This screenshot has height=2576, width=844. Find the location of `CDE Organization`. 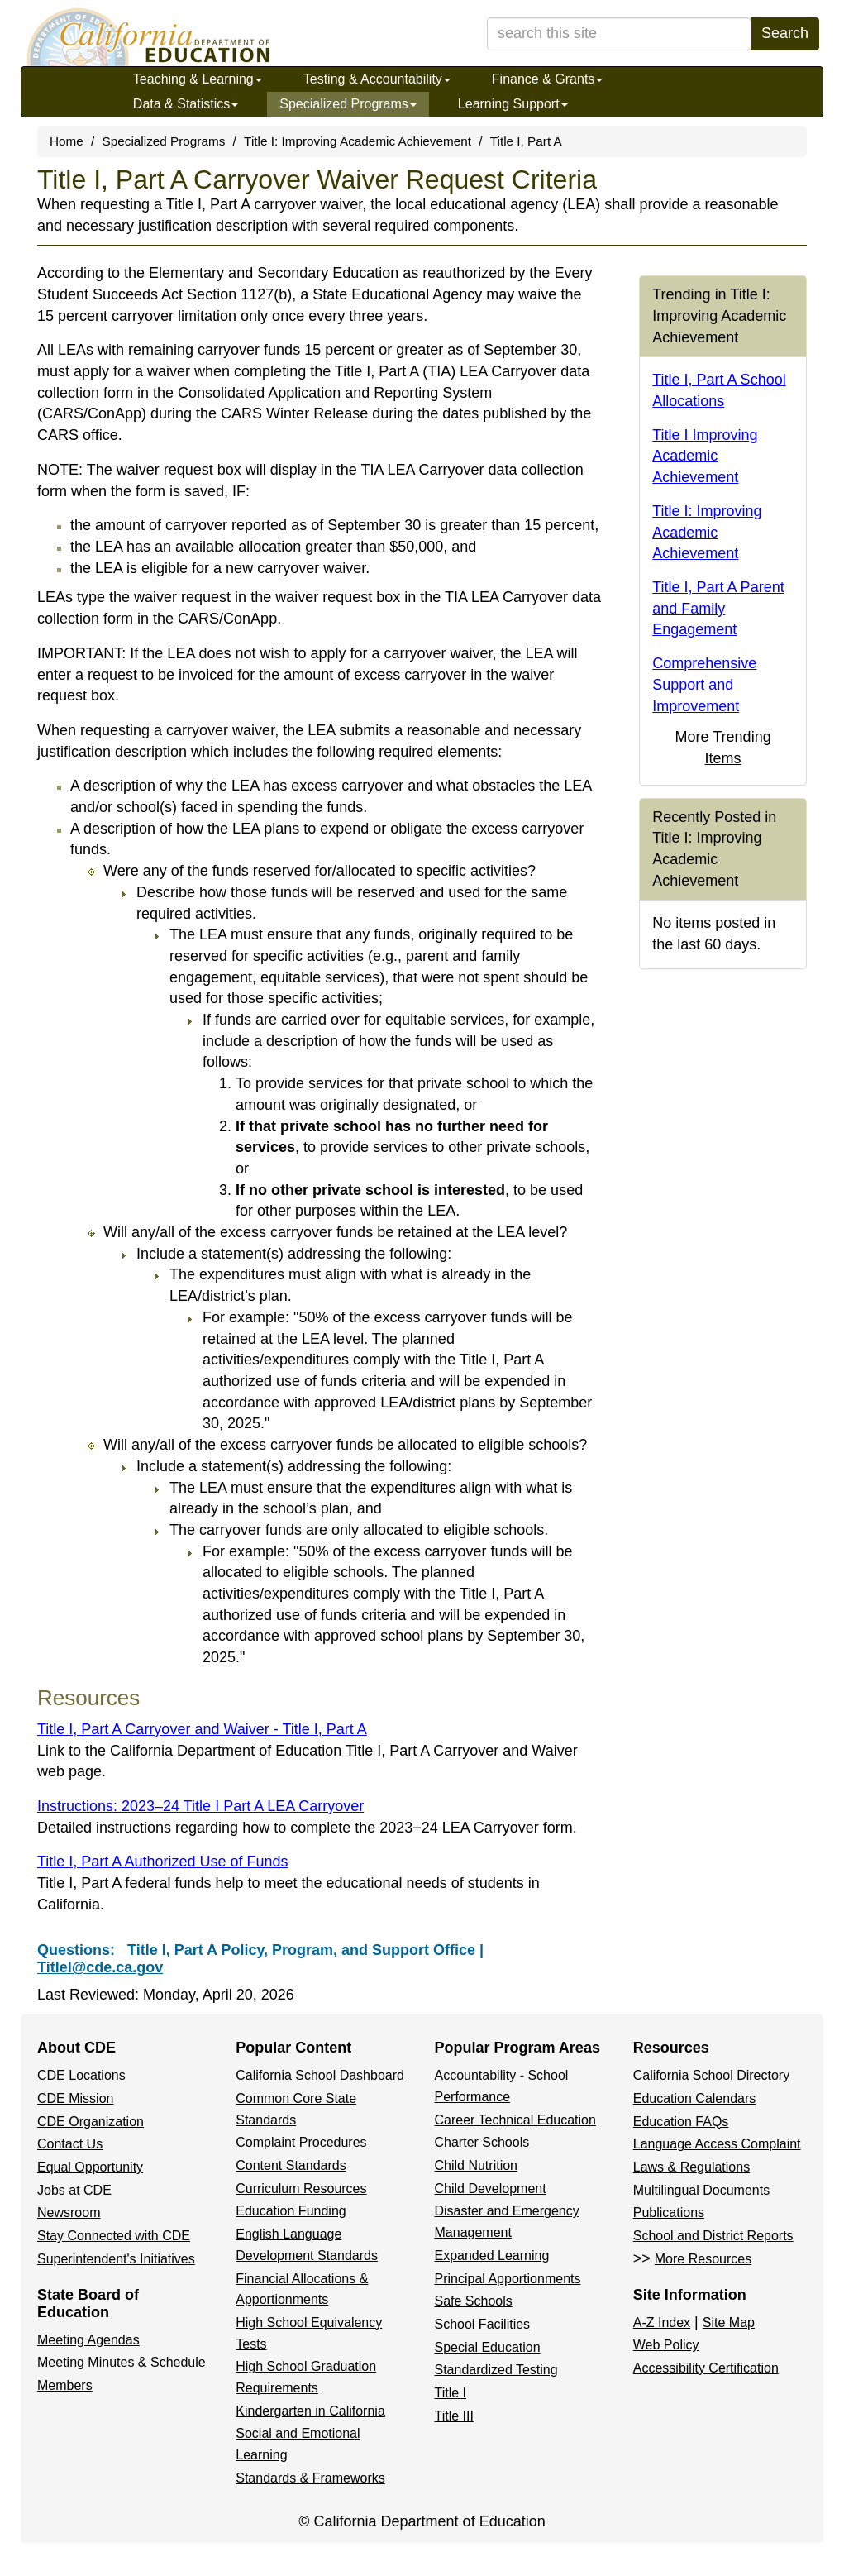

CDE Organization is located at coordinates (90, 2122).